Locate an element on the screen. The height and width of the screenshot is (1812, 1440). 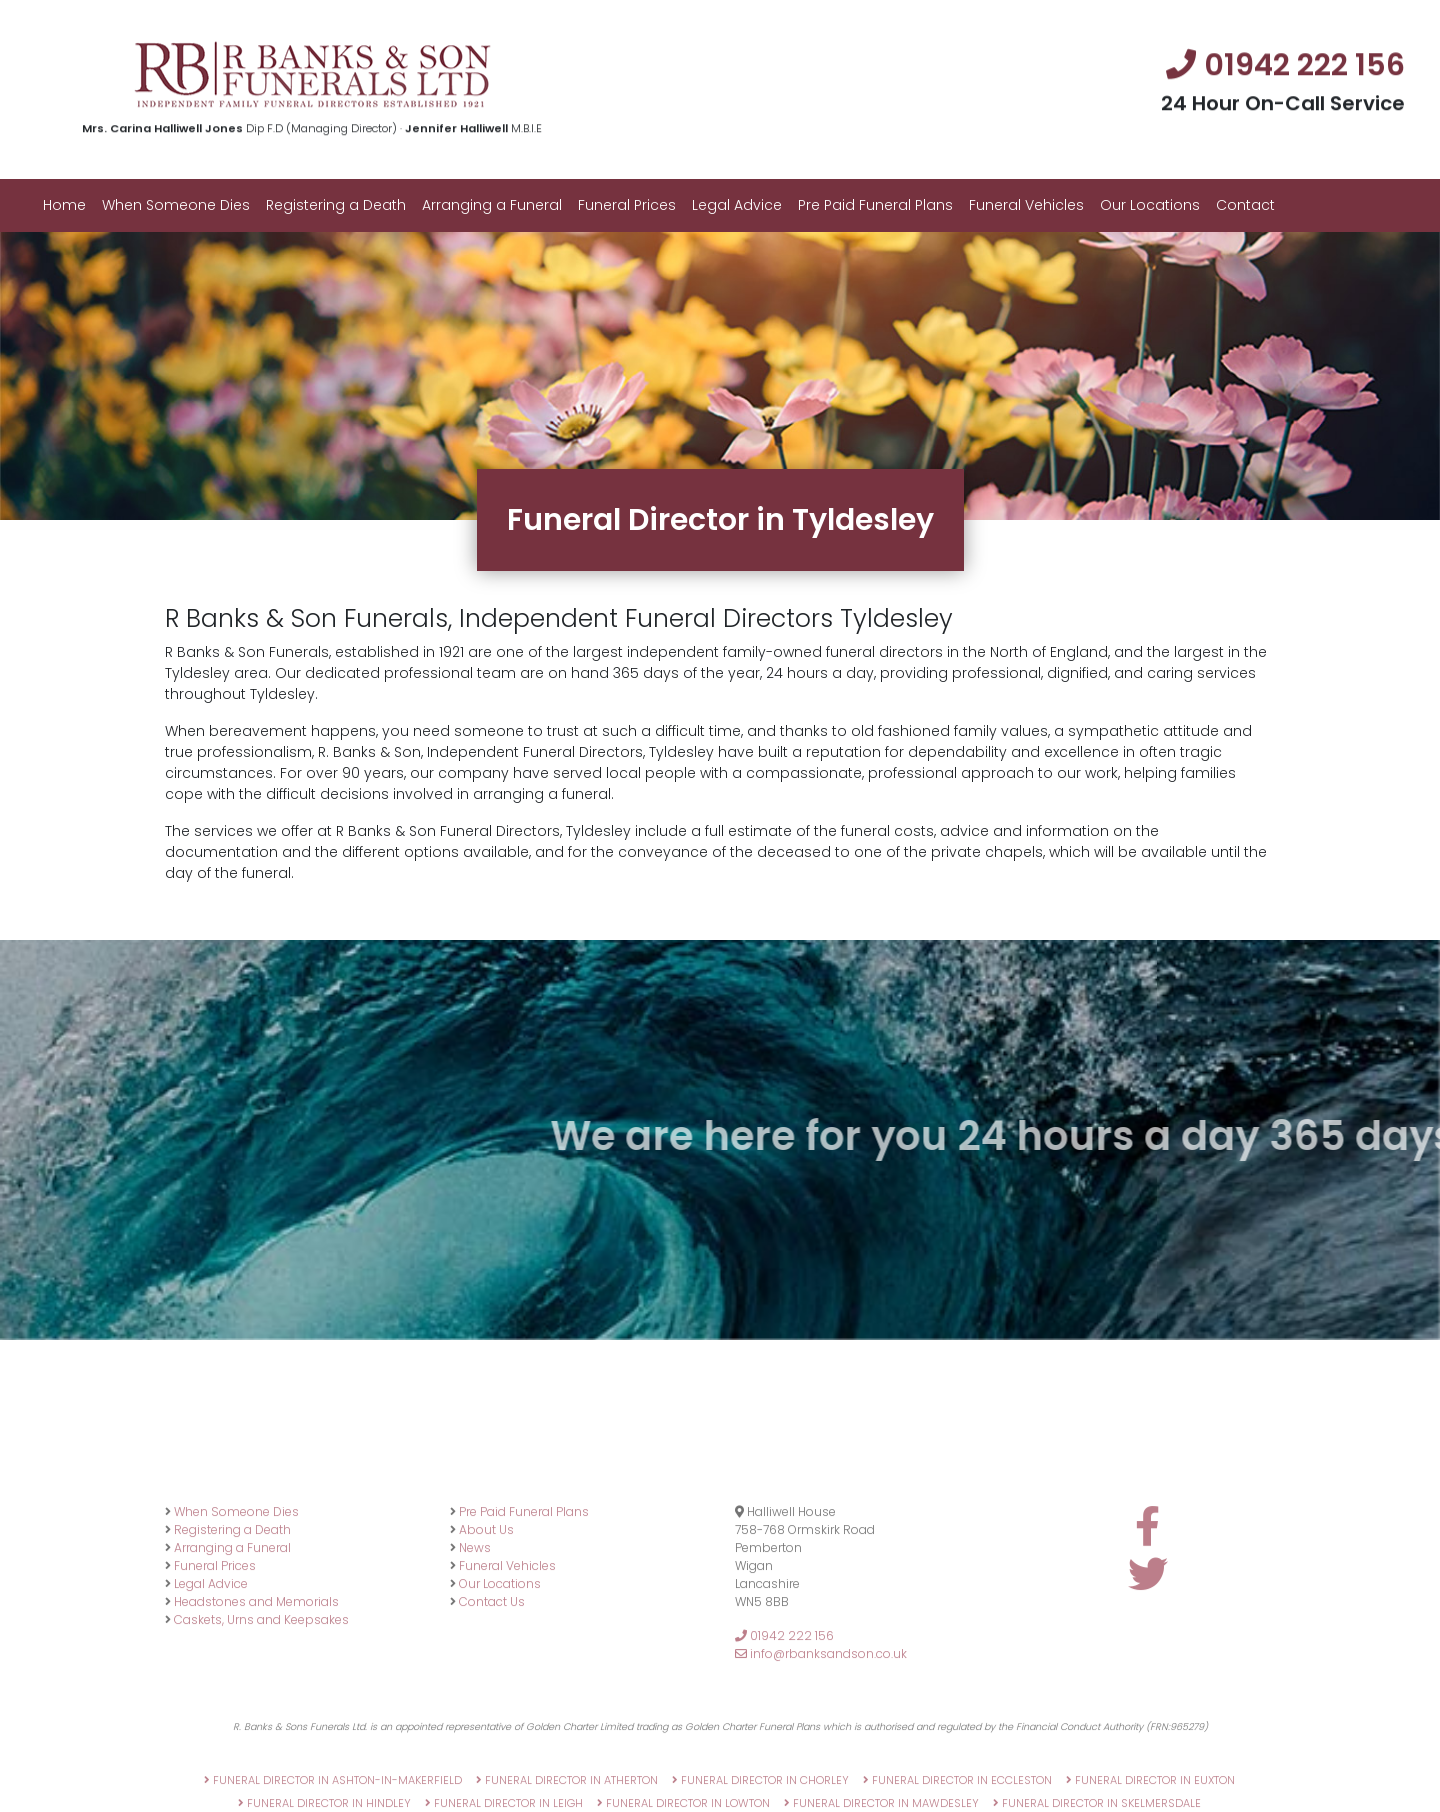
Funeral Vehicles is located at coordinates (1026, 205).